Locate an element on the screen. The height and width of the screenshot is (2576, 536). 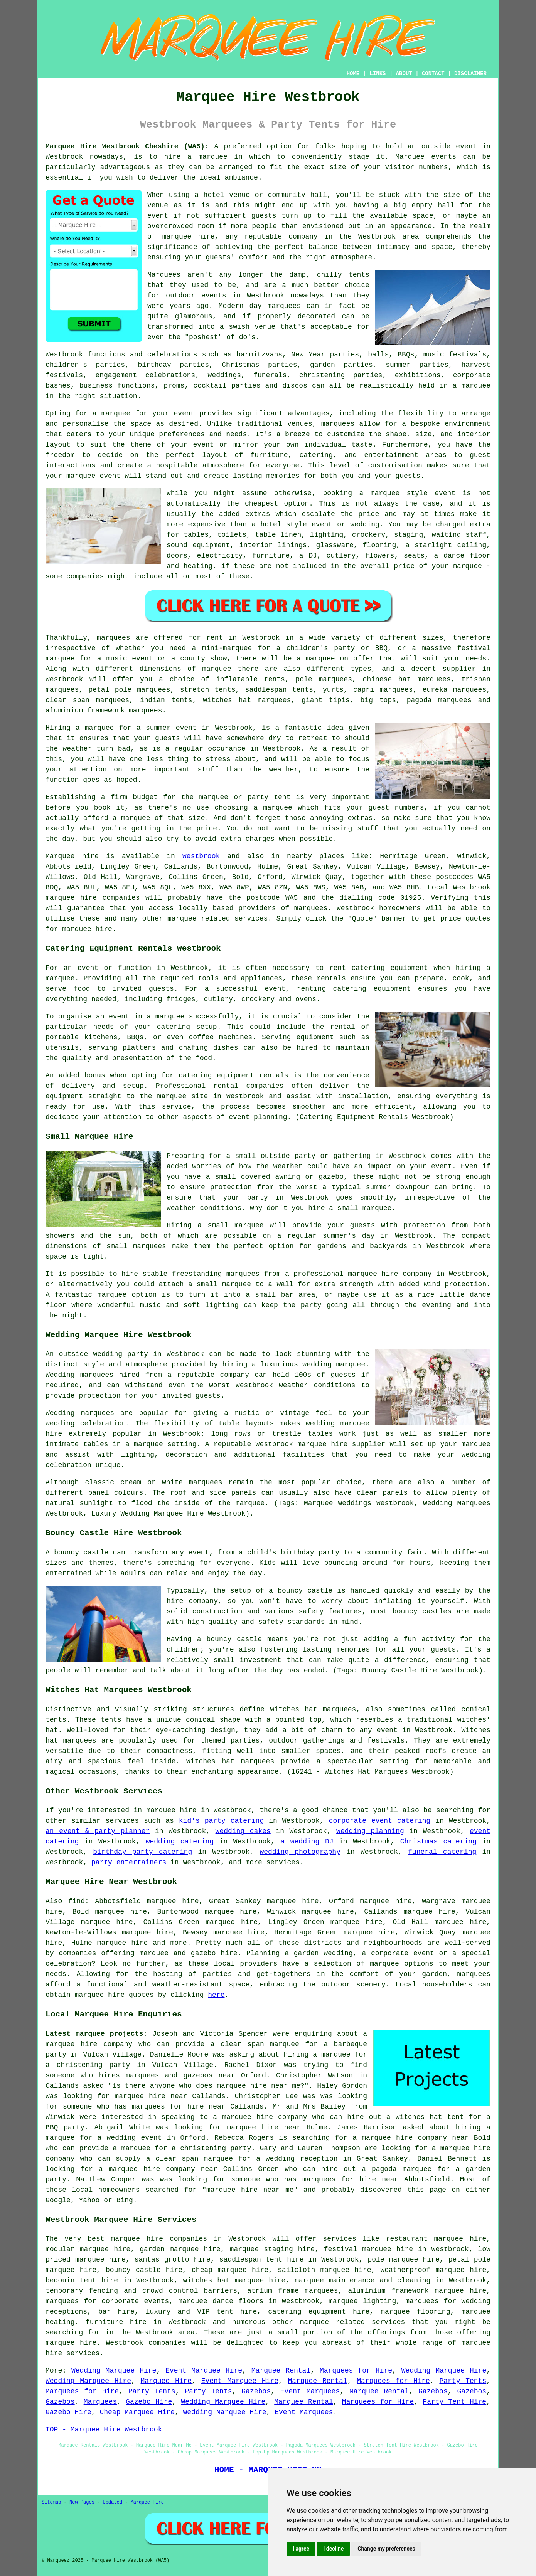
Event Marquees is located at coordinates (310, 2391).